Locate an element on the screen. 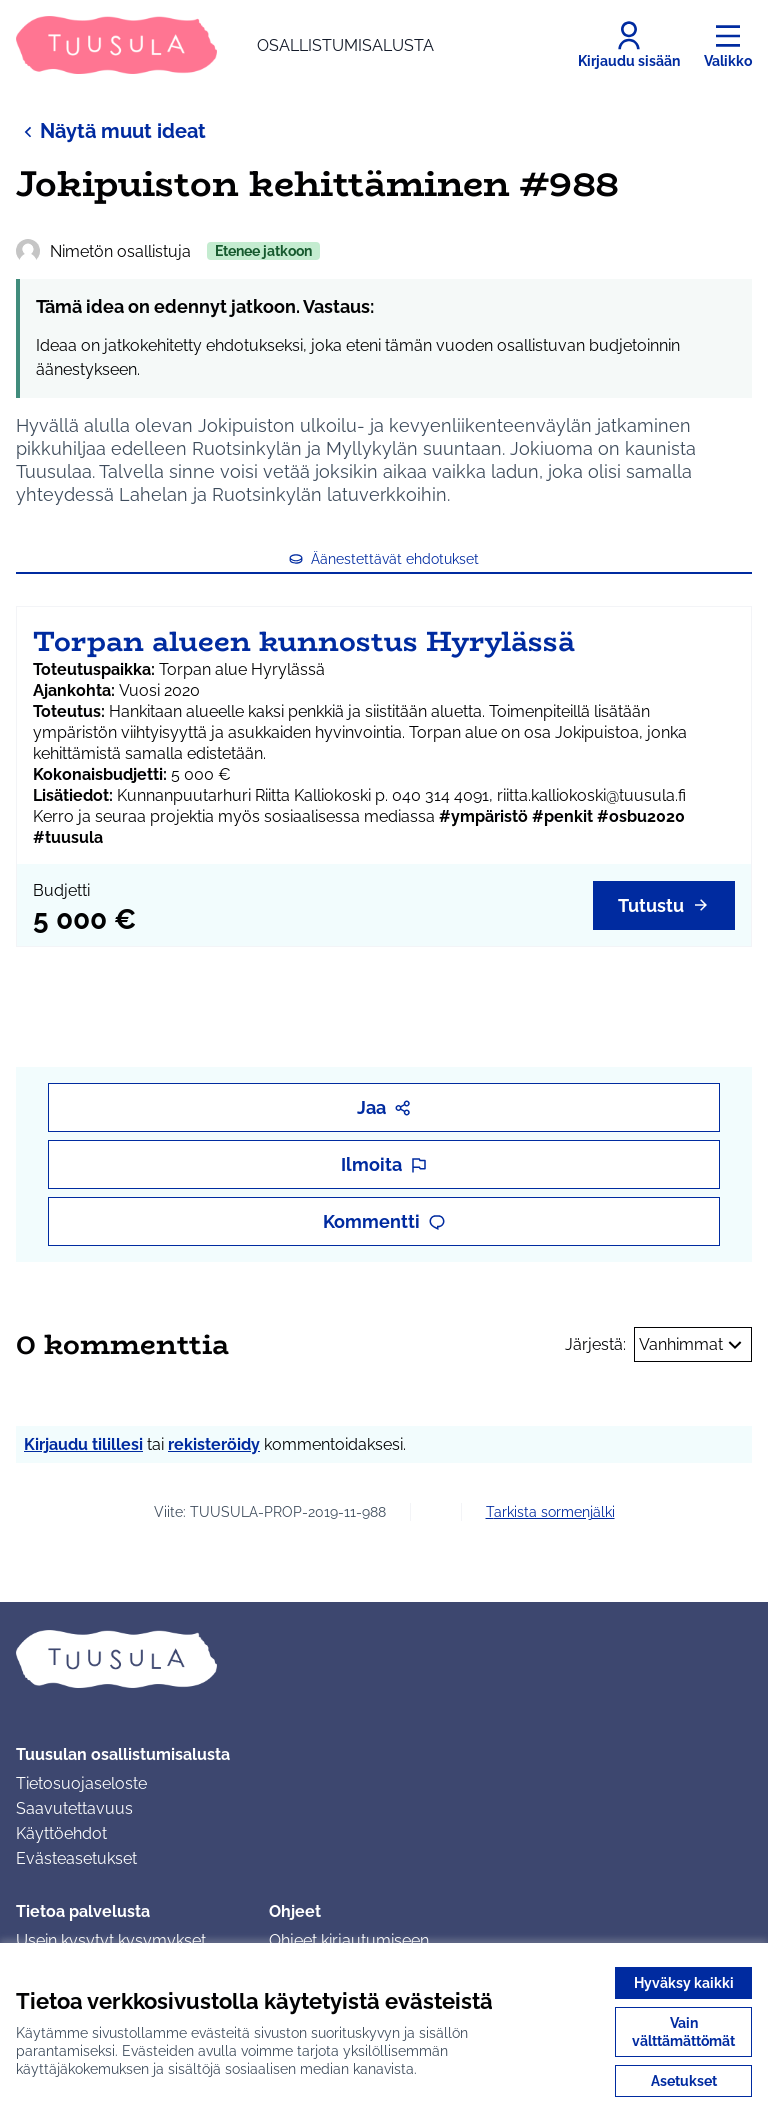 The image size is (768, 2121). Ohjeet kirjautumiseen is located at coordinates (349, 1940).